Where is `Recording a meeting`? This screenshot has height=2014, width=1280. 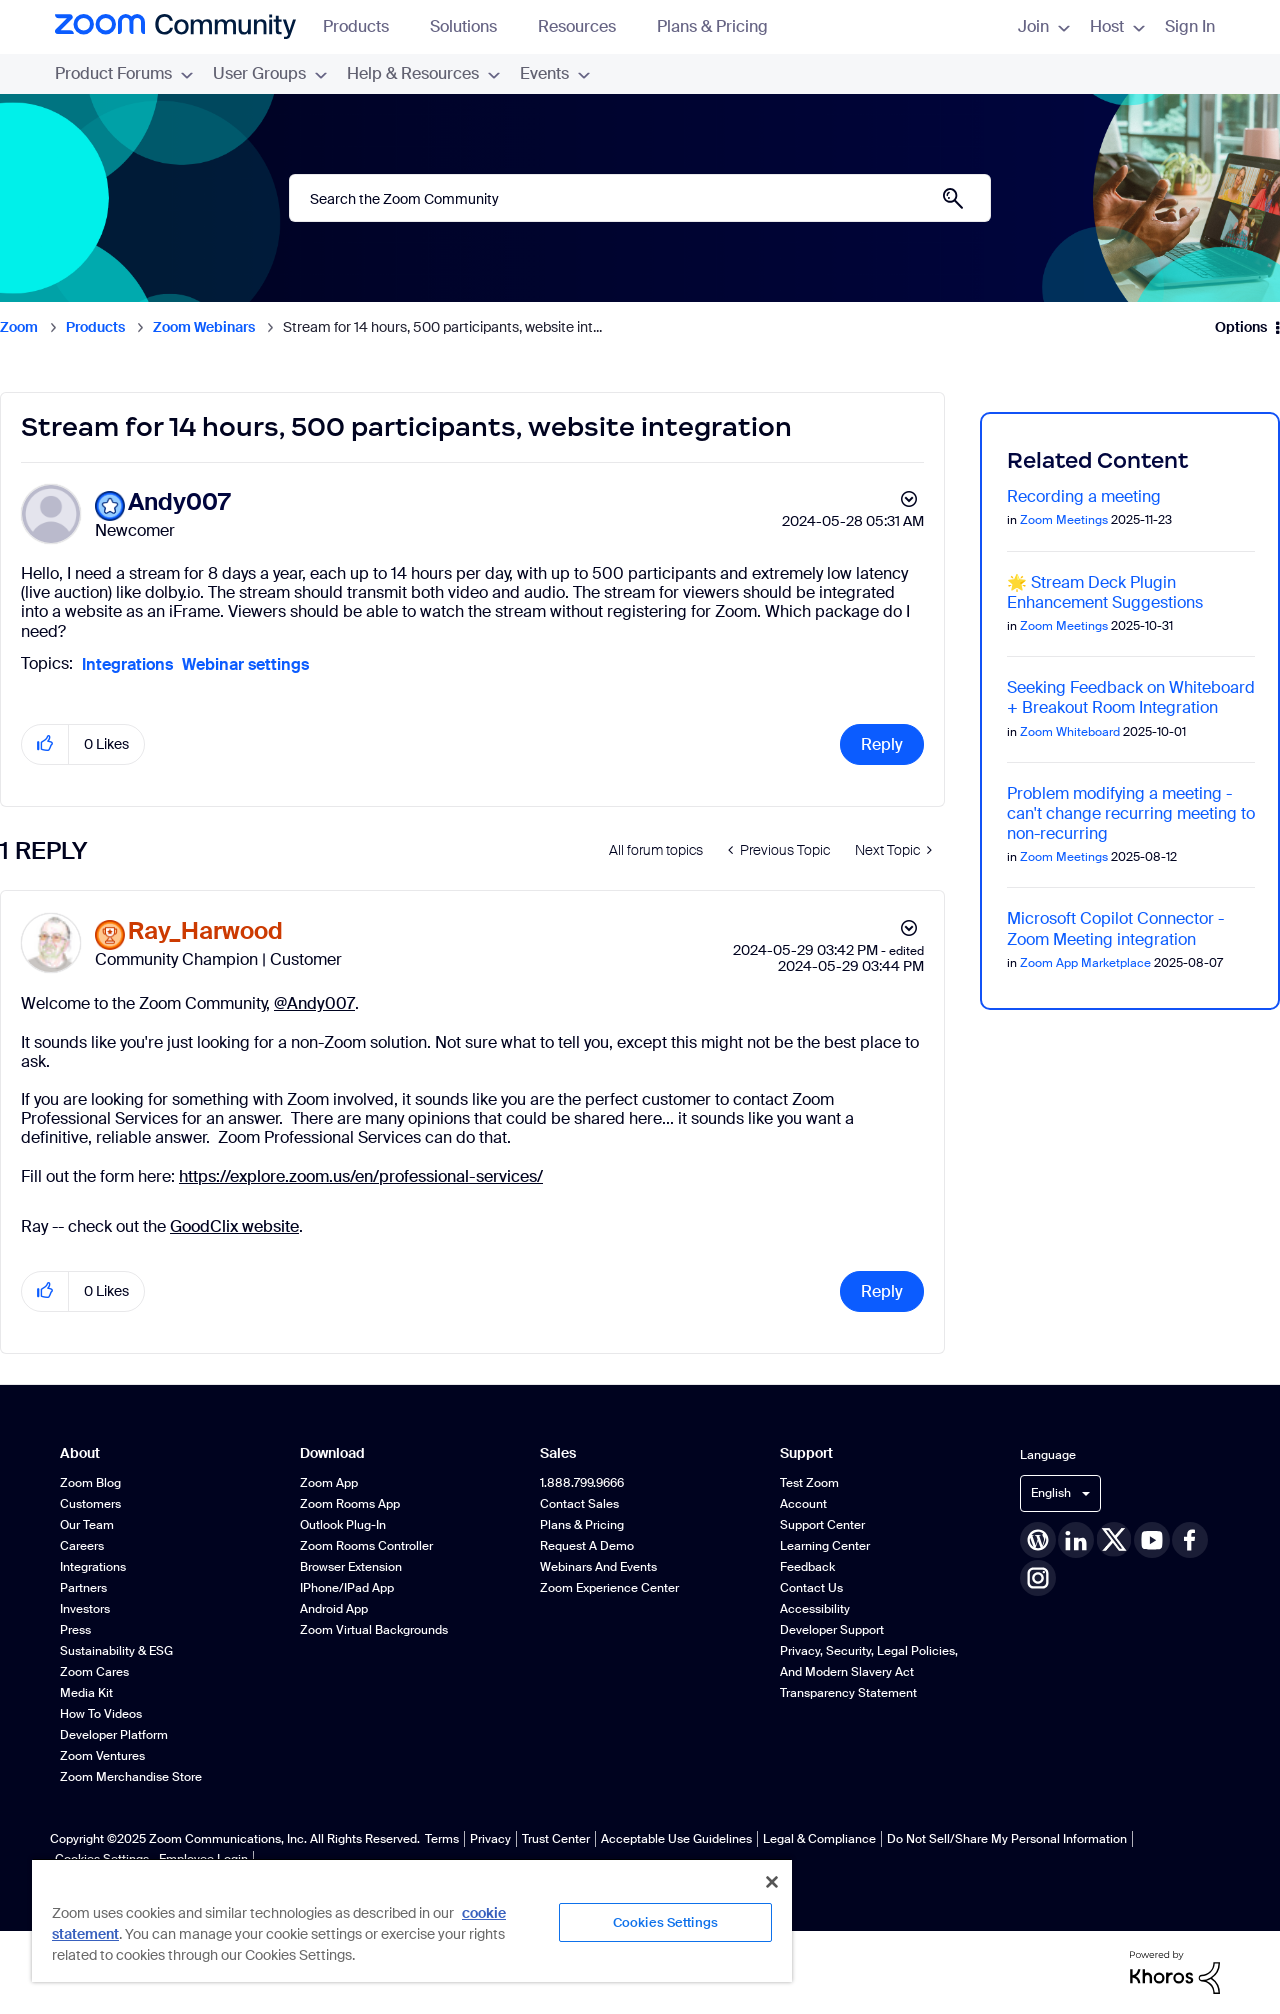
Recording a meeting is located at coordinates (1084, 496).